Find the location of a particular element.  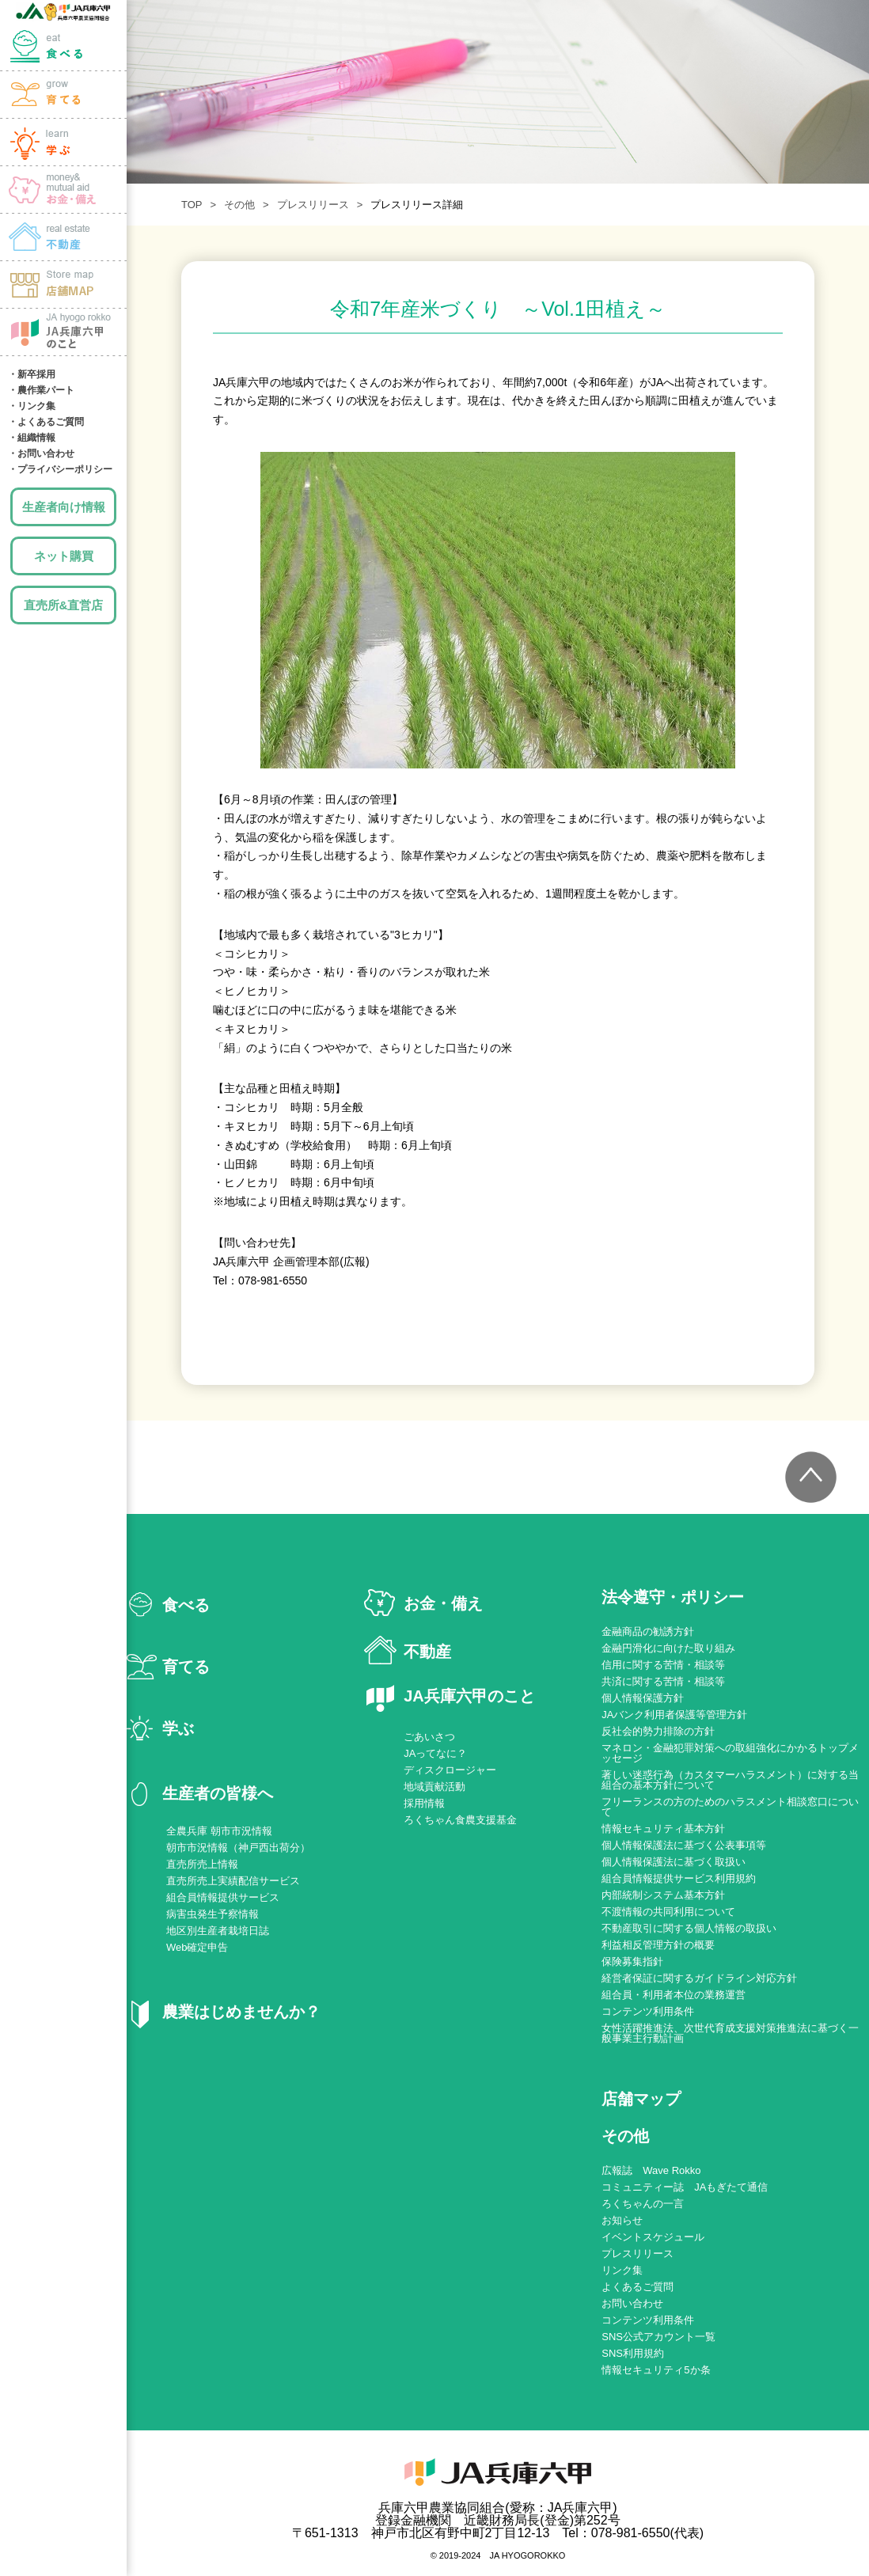

組合員情報提供サービス is located at coordinates (222, 1897).